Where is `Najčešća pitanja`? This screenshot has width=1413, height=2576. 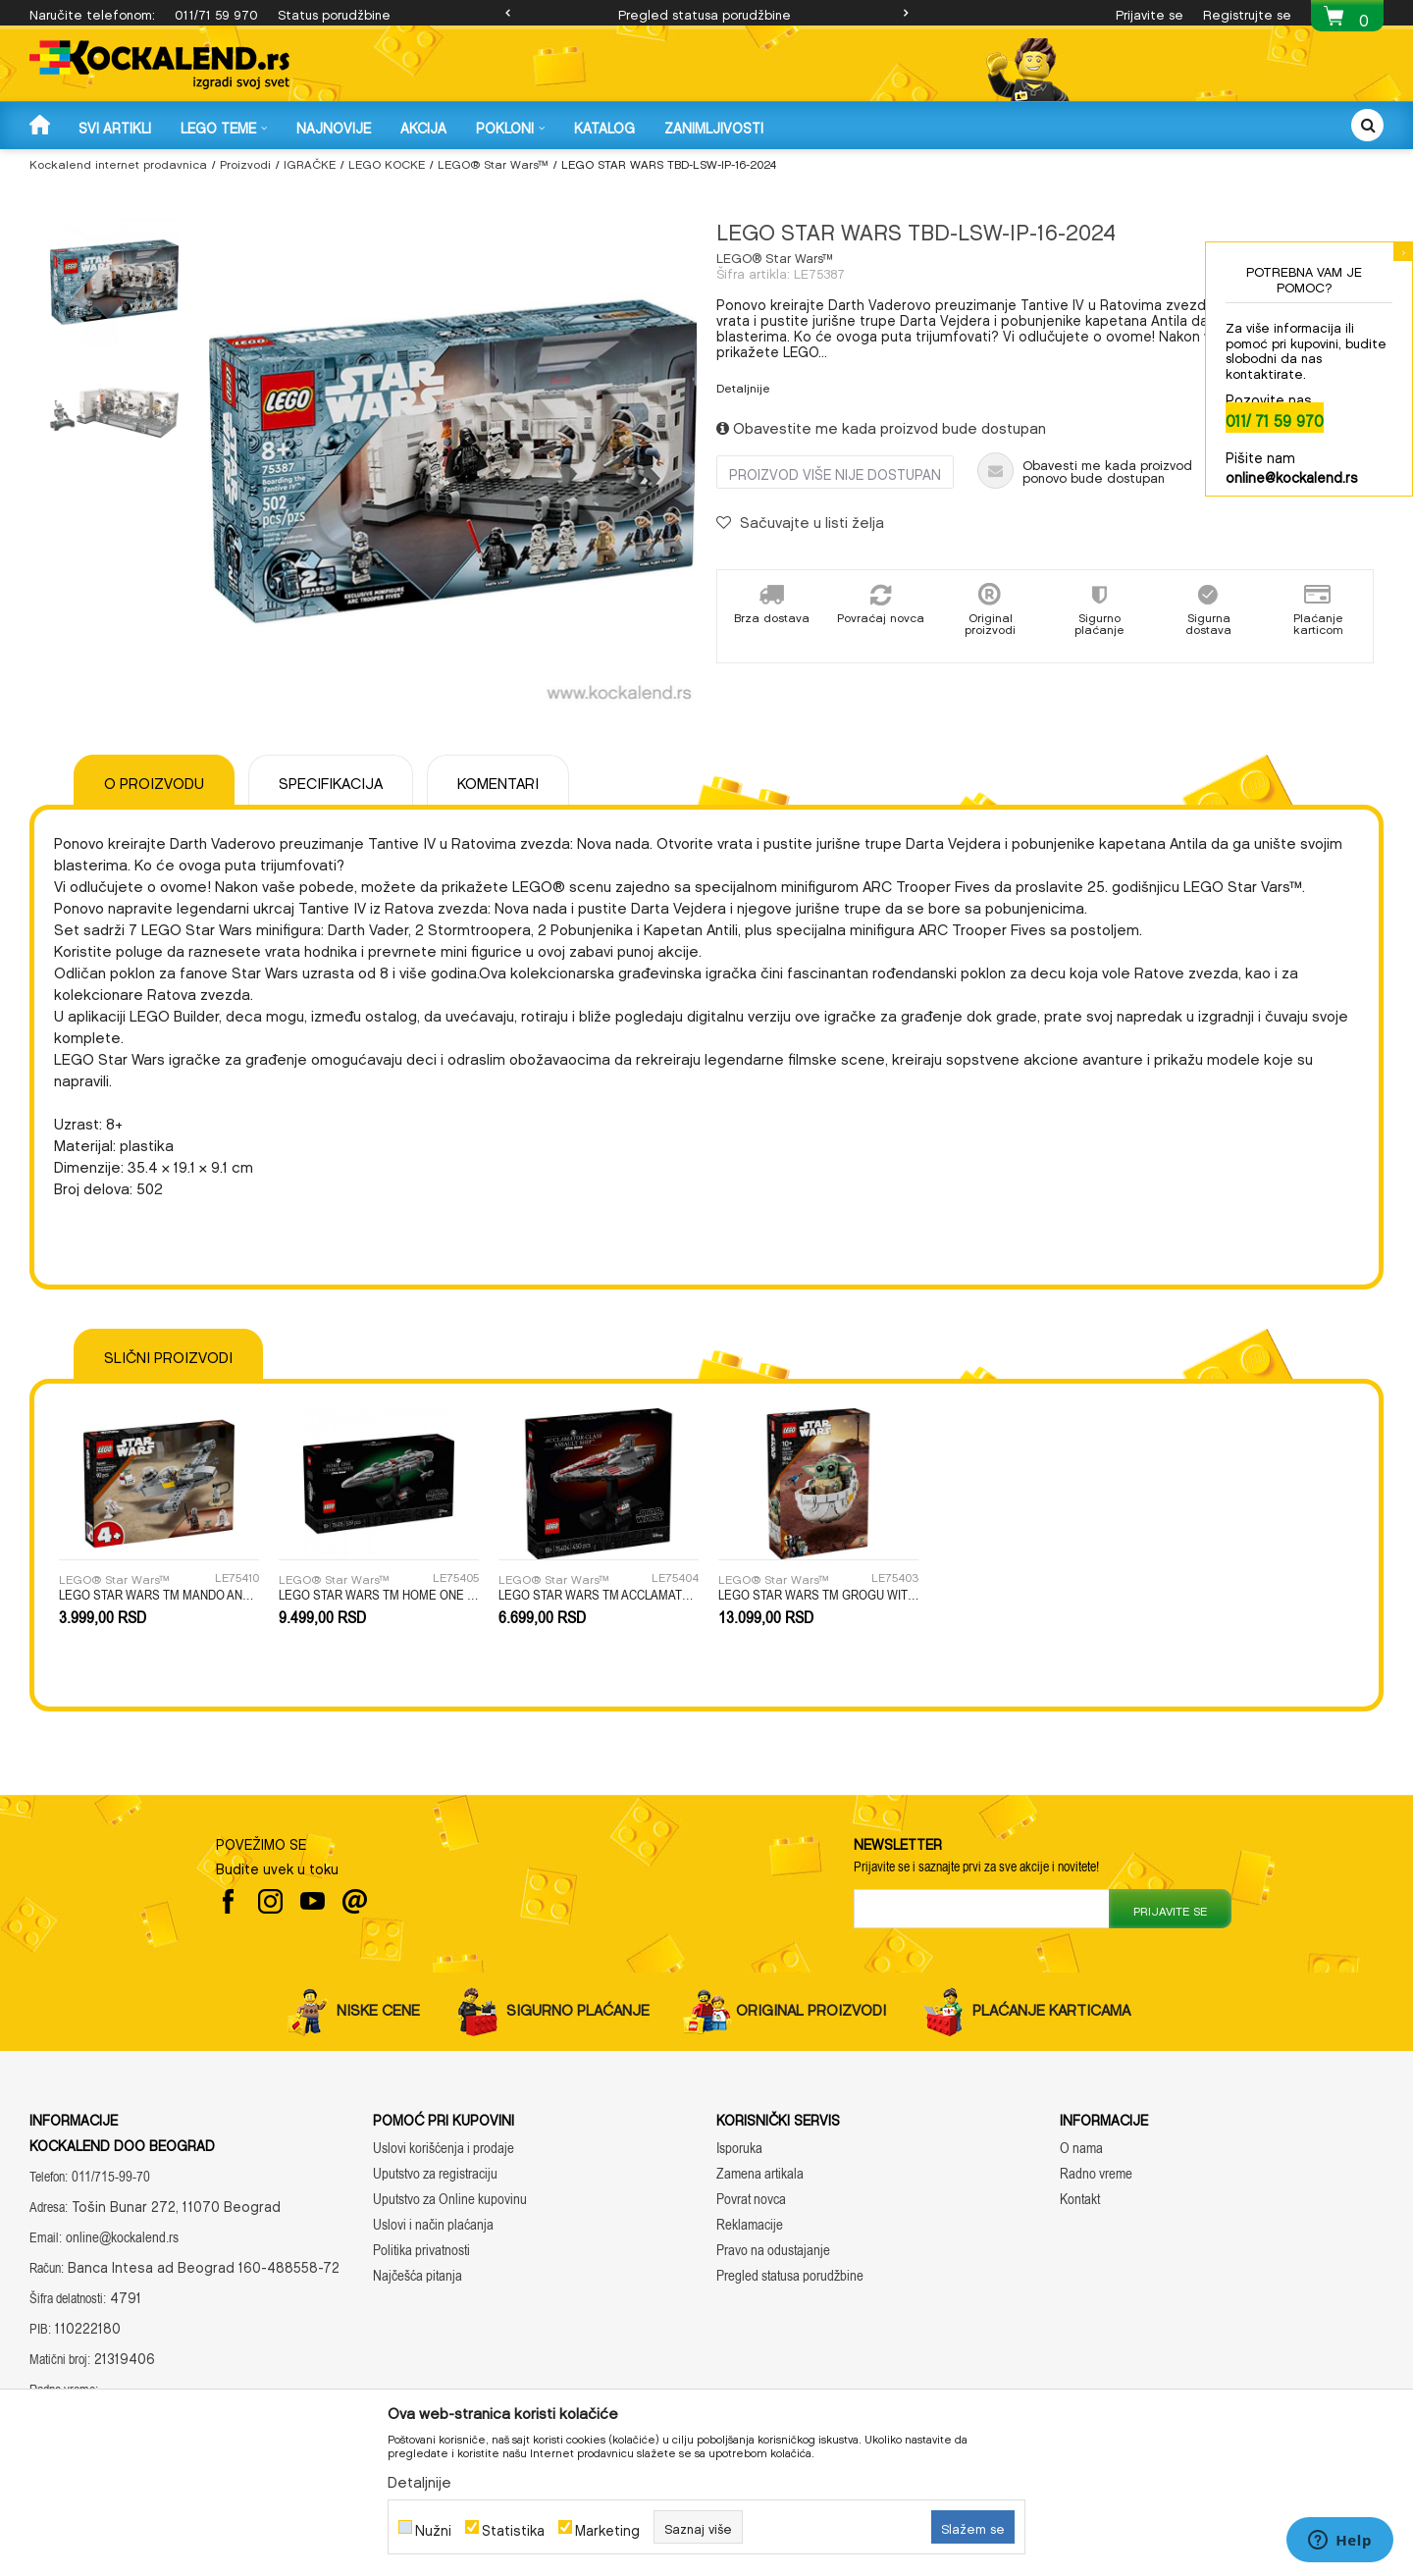
Najčešća pitanja is located at coordinates (417, 2275).